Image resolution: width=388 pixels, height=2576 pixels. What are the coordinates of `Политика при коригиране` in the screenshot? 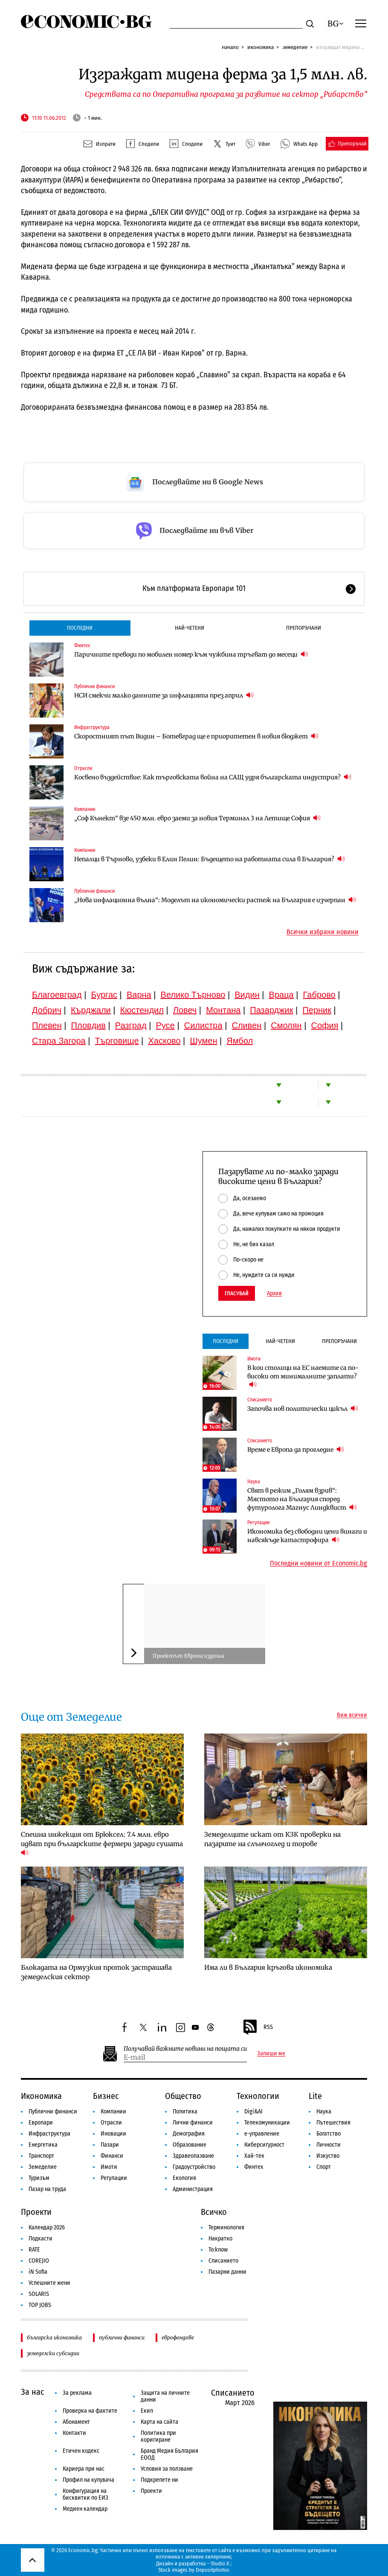 It's located at (158, 2436).